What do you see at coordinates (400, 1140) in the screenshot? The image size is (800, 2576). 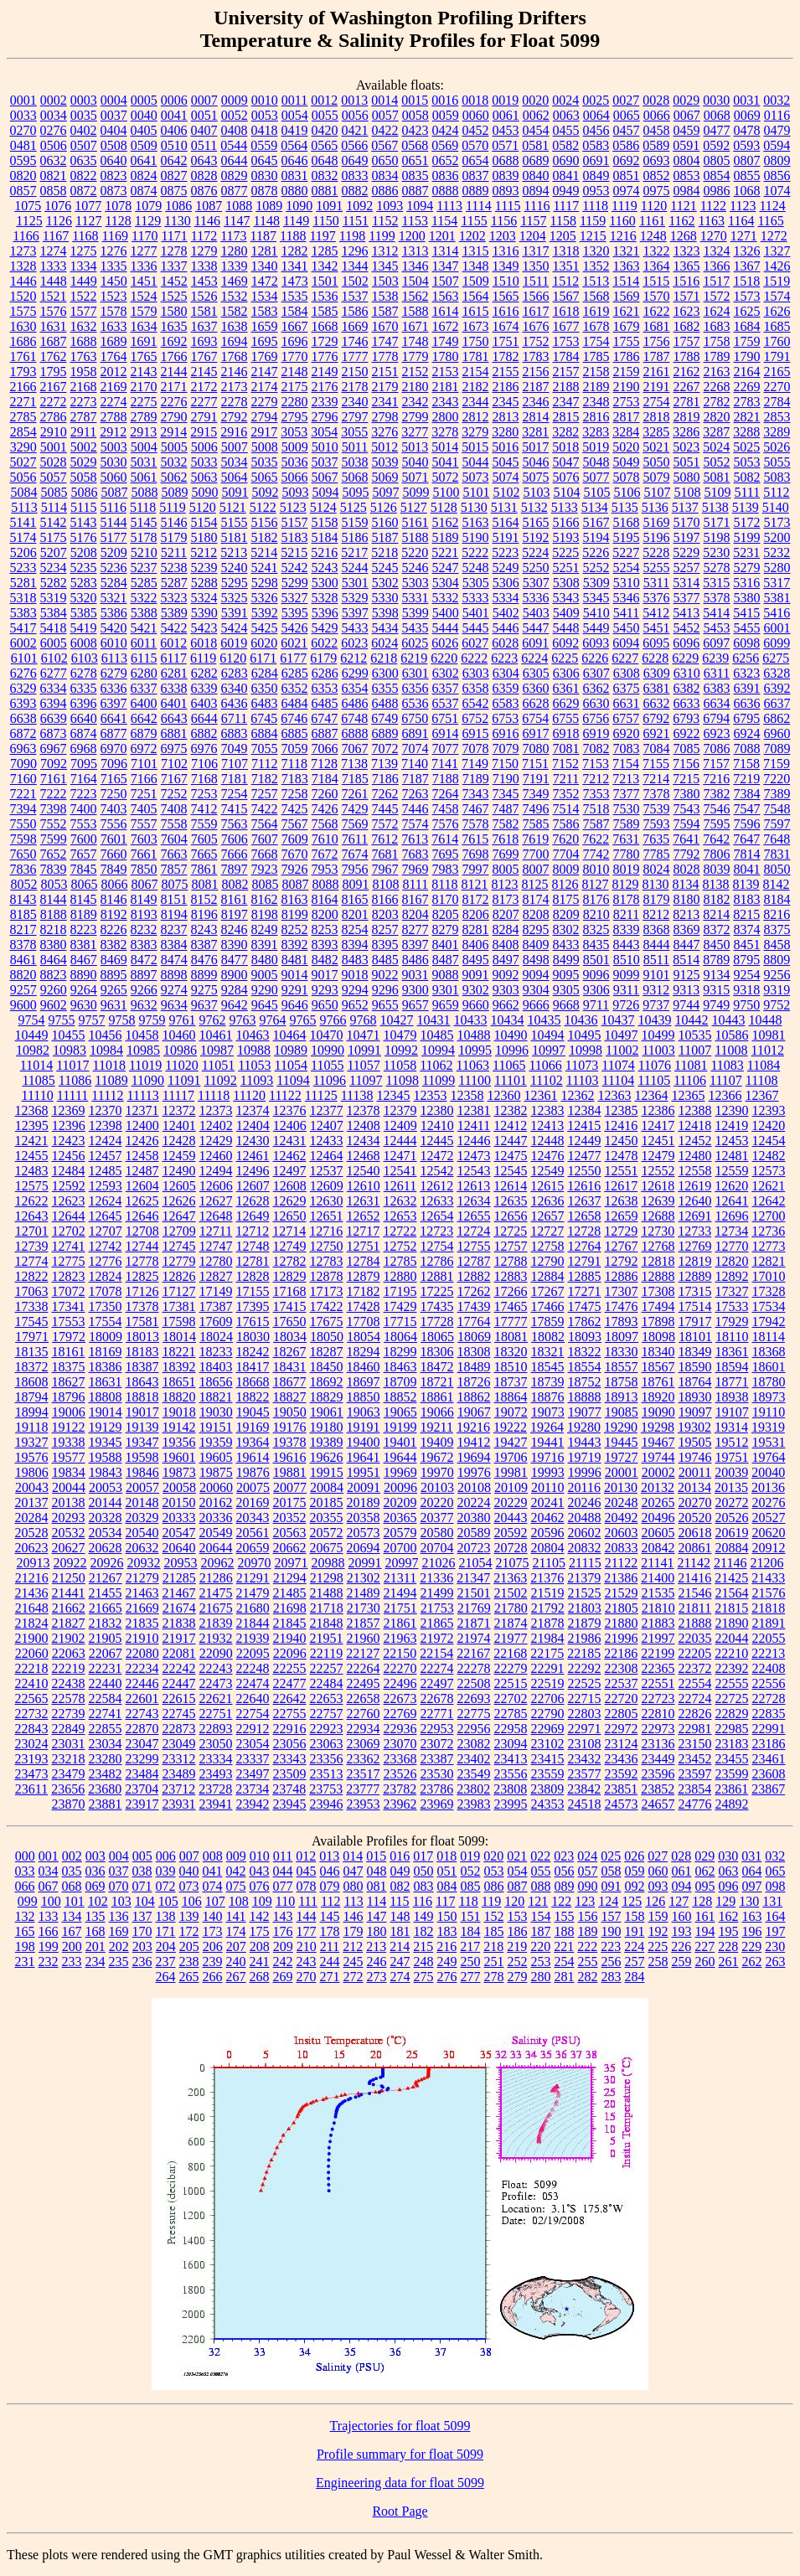 I see `12444` at bounding box center [400, 1140].